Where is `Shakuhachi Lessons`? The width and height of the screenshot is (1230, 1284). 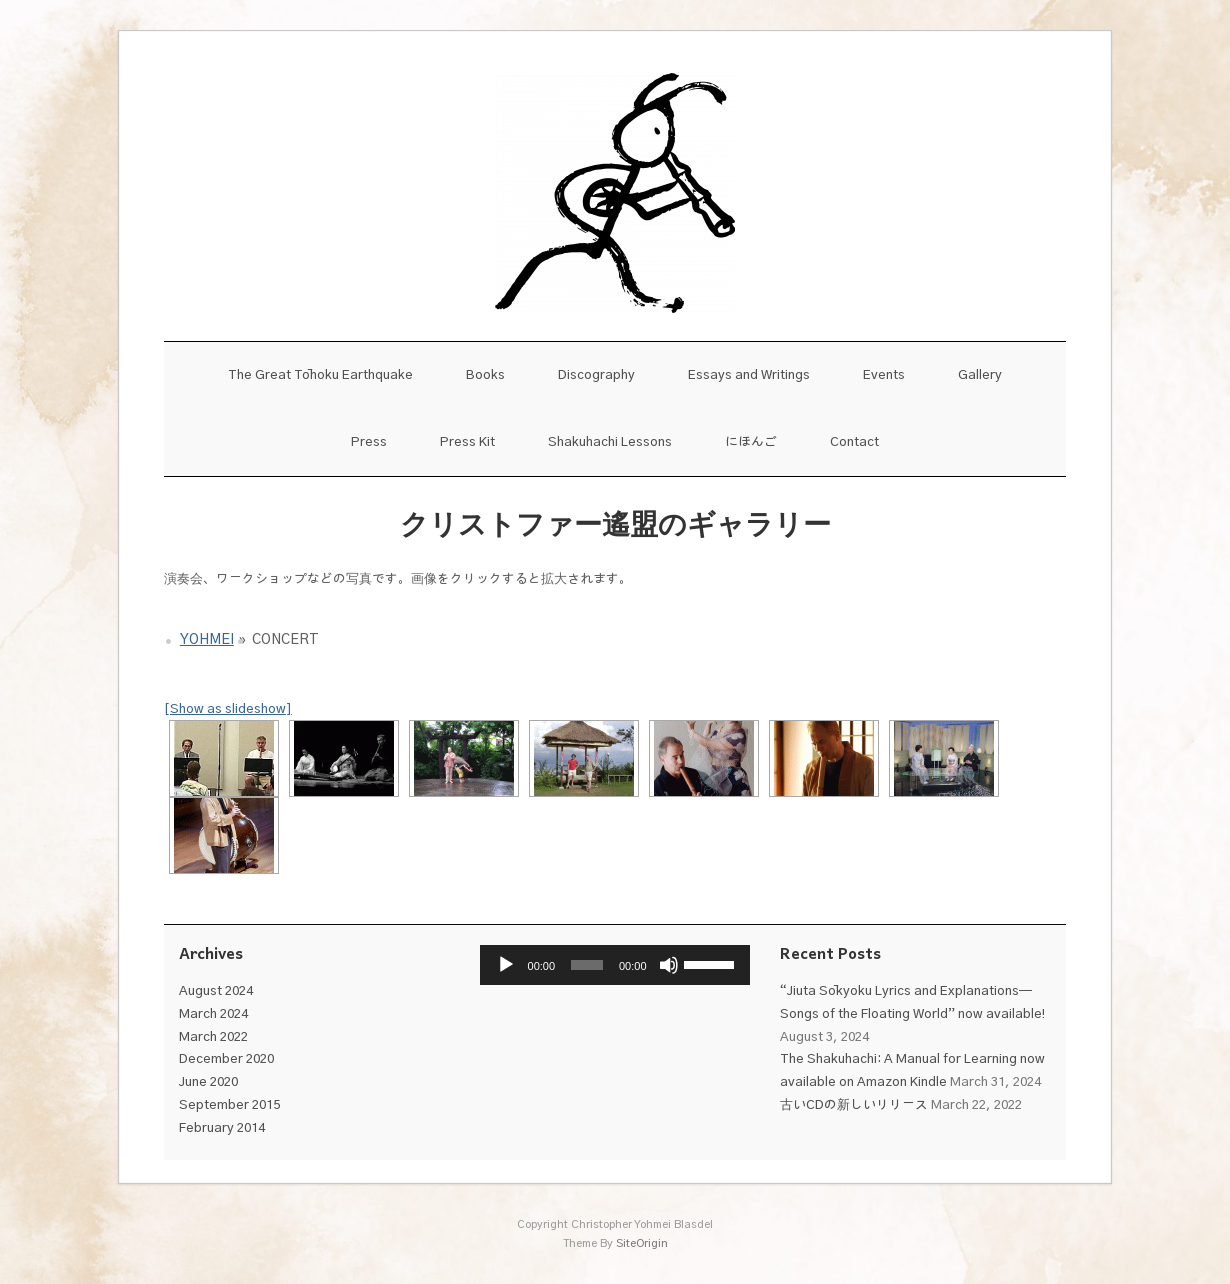 Shakuhachi Lessons is located at coordinates (610, 442).